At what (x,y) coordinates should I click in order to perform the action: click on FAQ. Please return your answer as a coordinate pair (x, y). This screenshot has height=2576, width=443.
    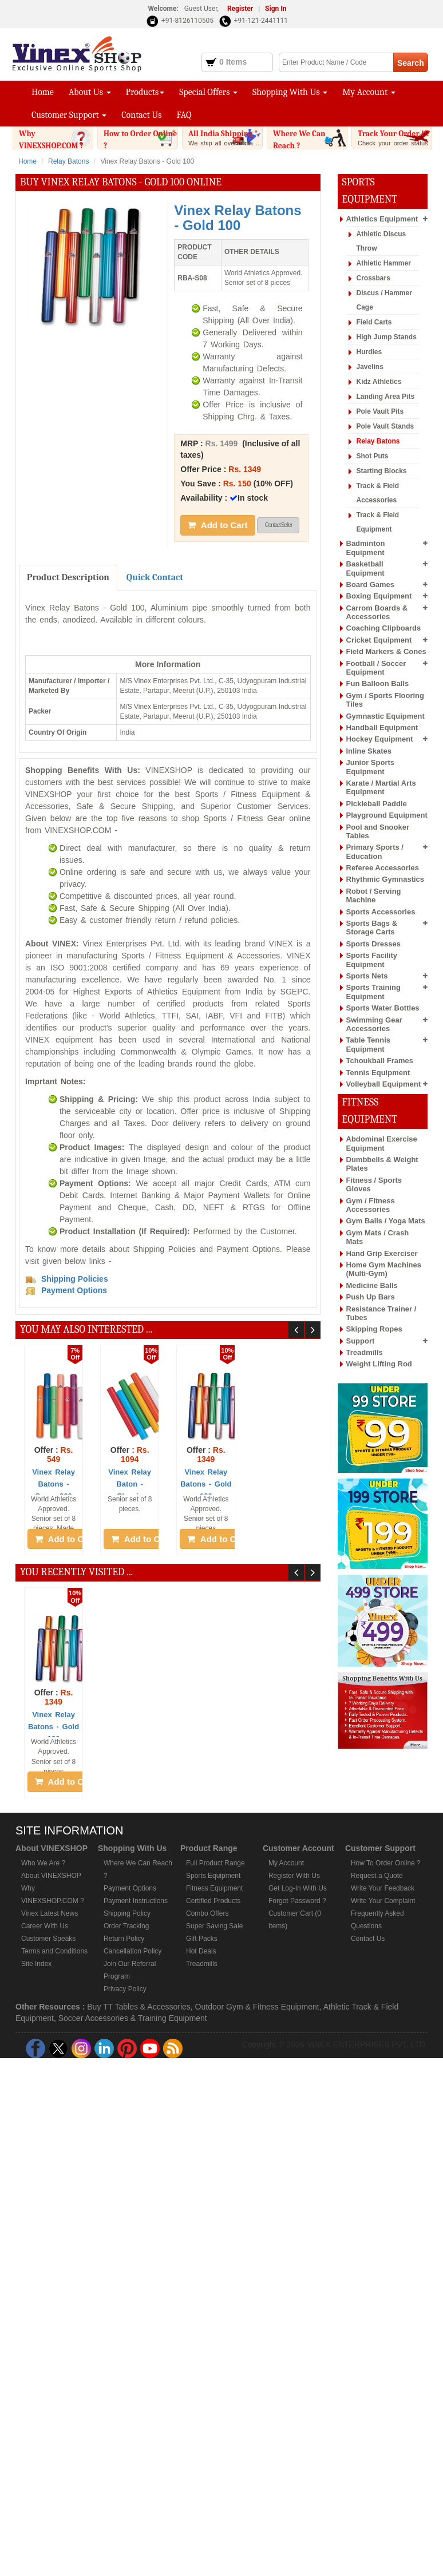
    Looking at the image, I should click on (184, 115).